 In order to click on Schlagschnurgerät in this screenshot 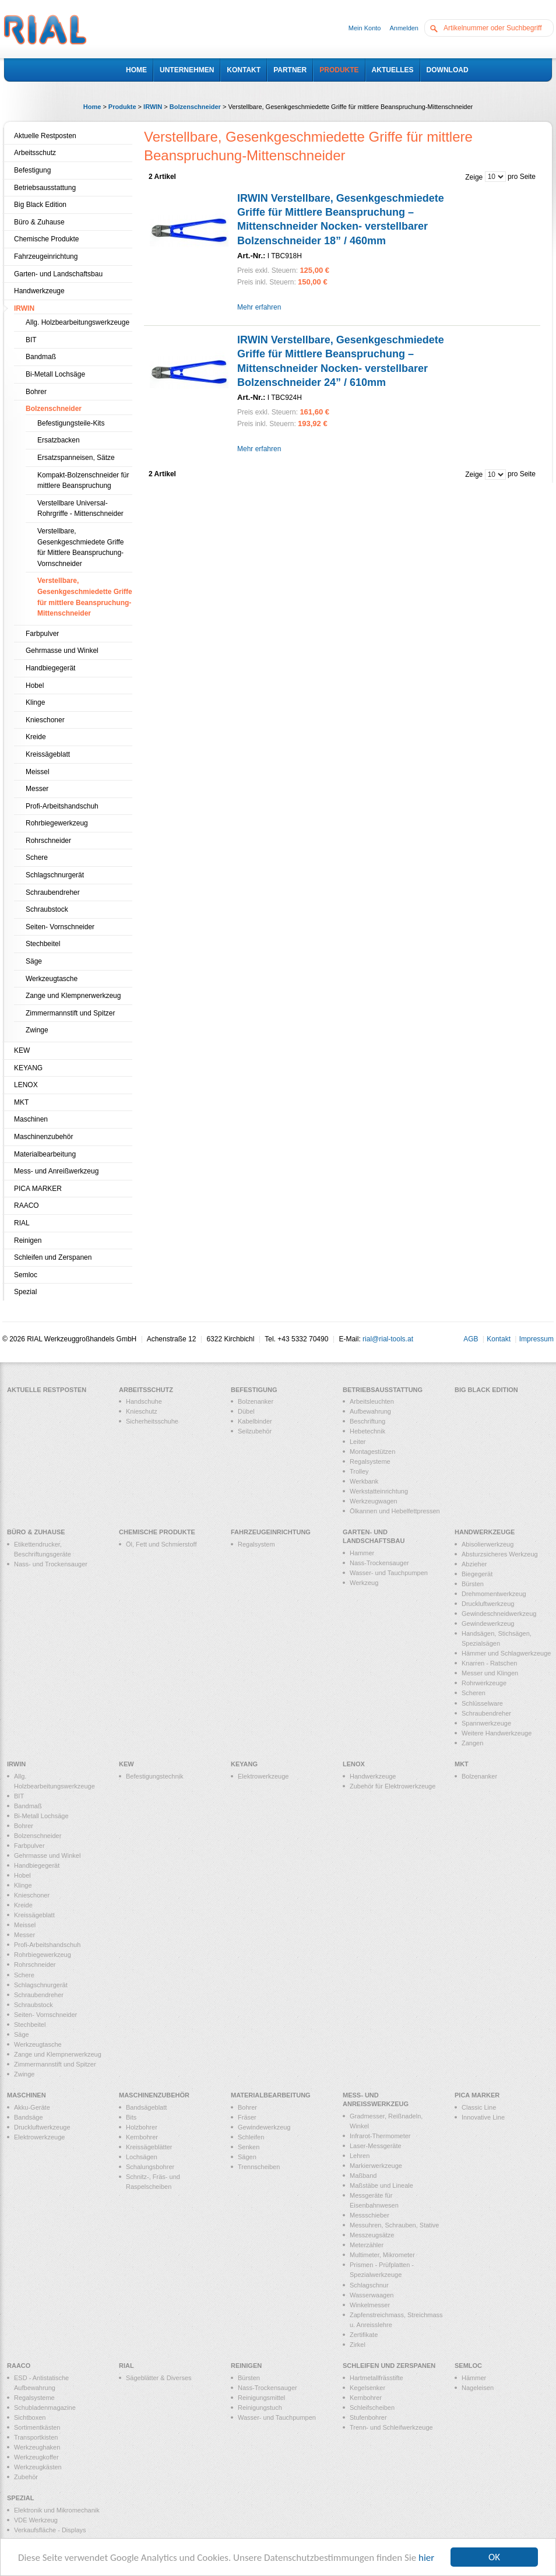, I will do `click(55, 875)`.